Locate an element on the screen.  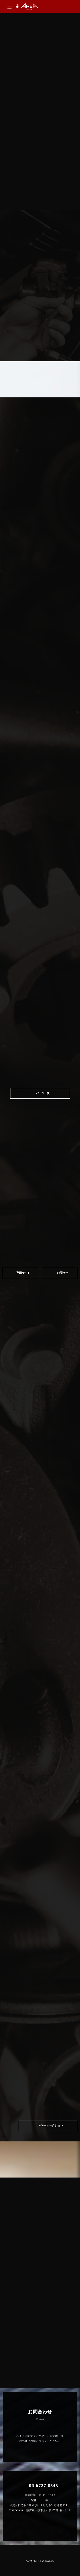
Yahoo!オークション is located at coordinates (50, 2125).